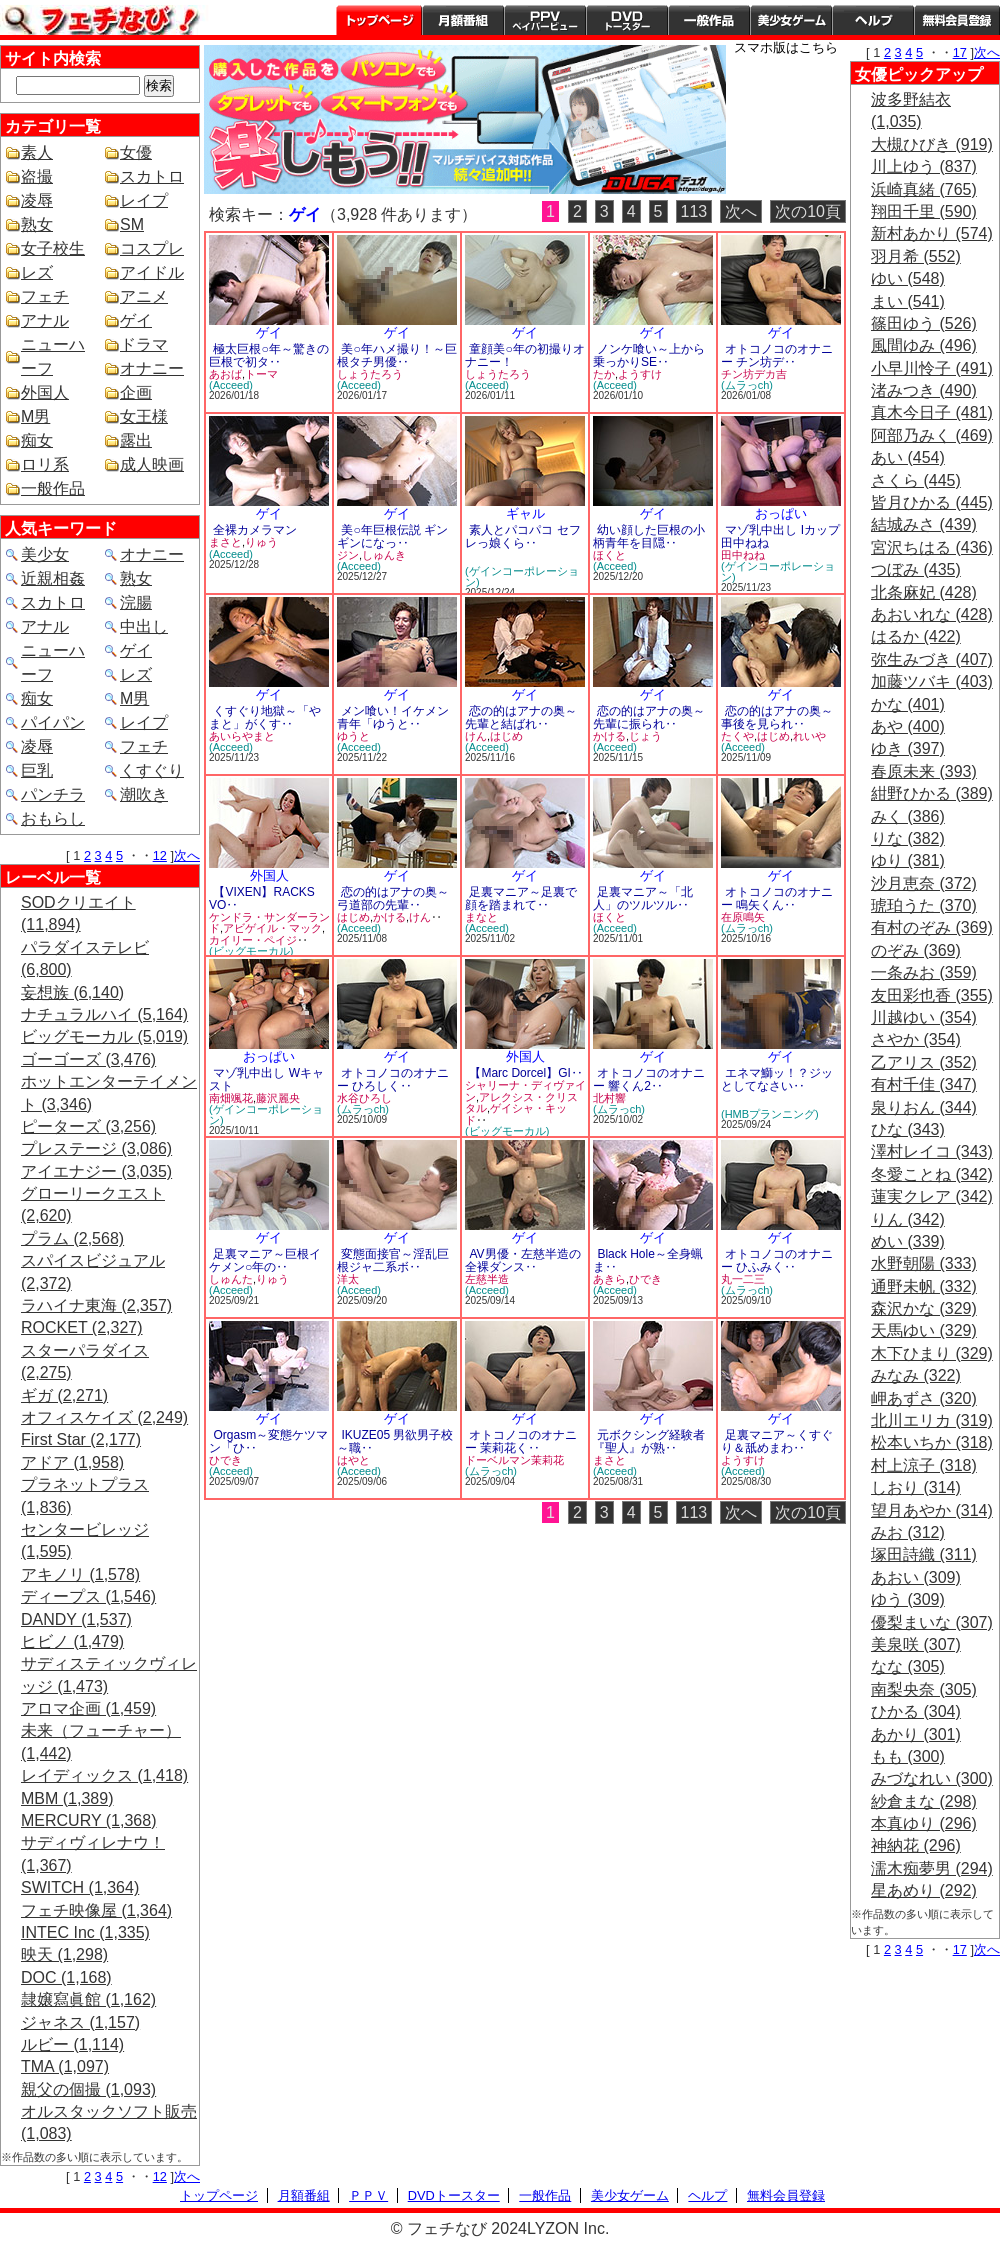  I want to click on 左慈半造, so click(487, 1279).